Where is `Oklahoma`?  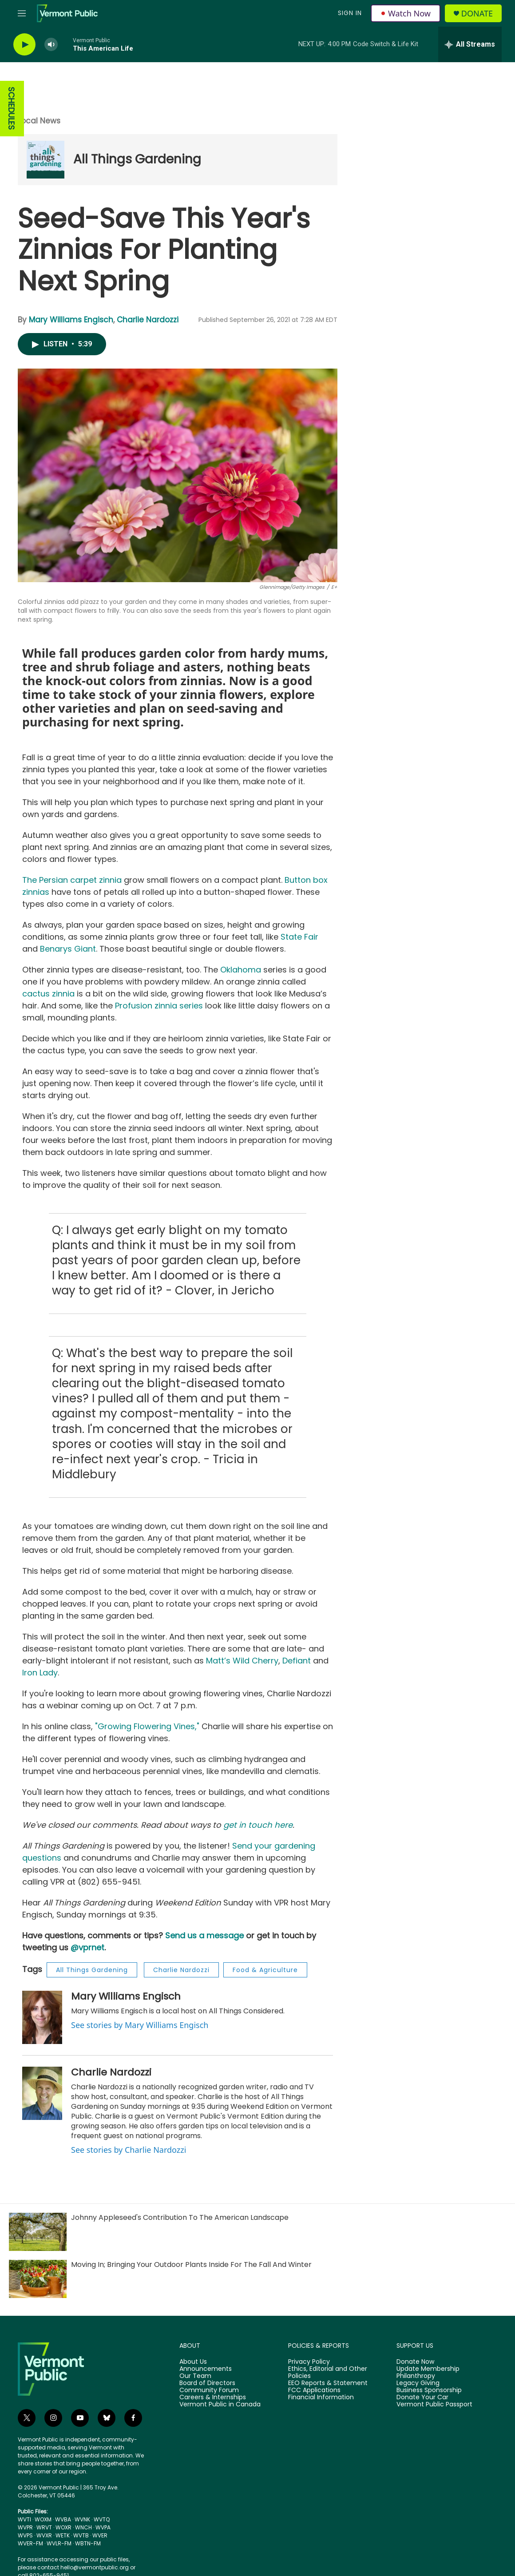
Oklahoma is located at coordinates (240, 969).